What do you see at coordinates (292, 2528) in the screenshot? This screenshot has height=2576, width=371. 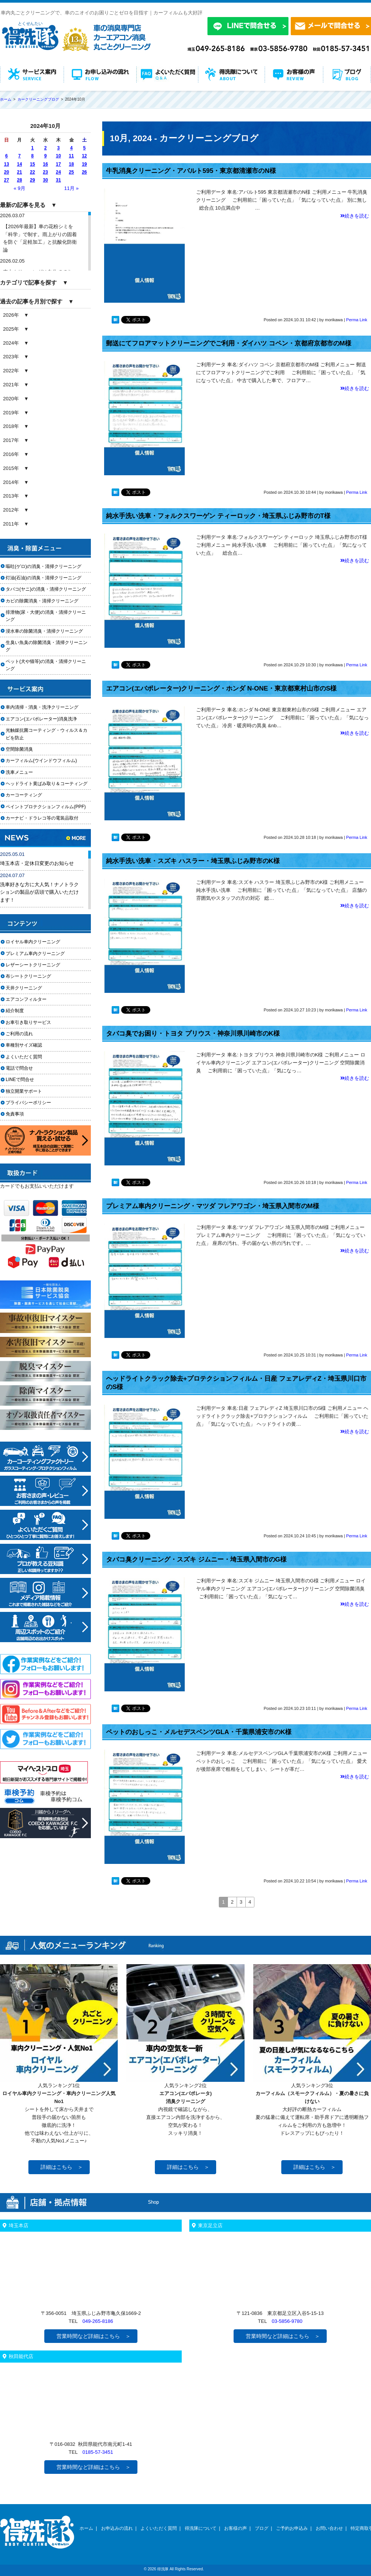 I see `ご予約お申込み` at bounding box center [292, 2528].